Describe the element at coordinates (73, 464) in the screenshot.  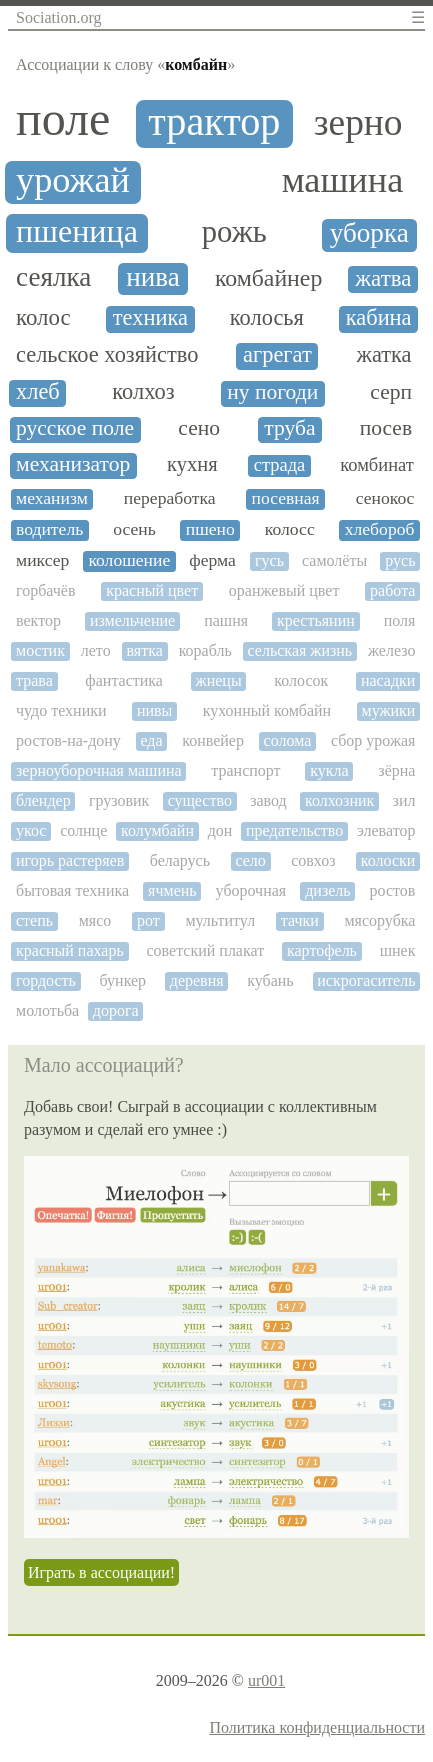
I see `механизатор` at that location.